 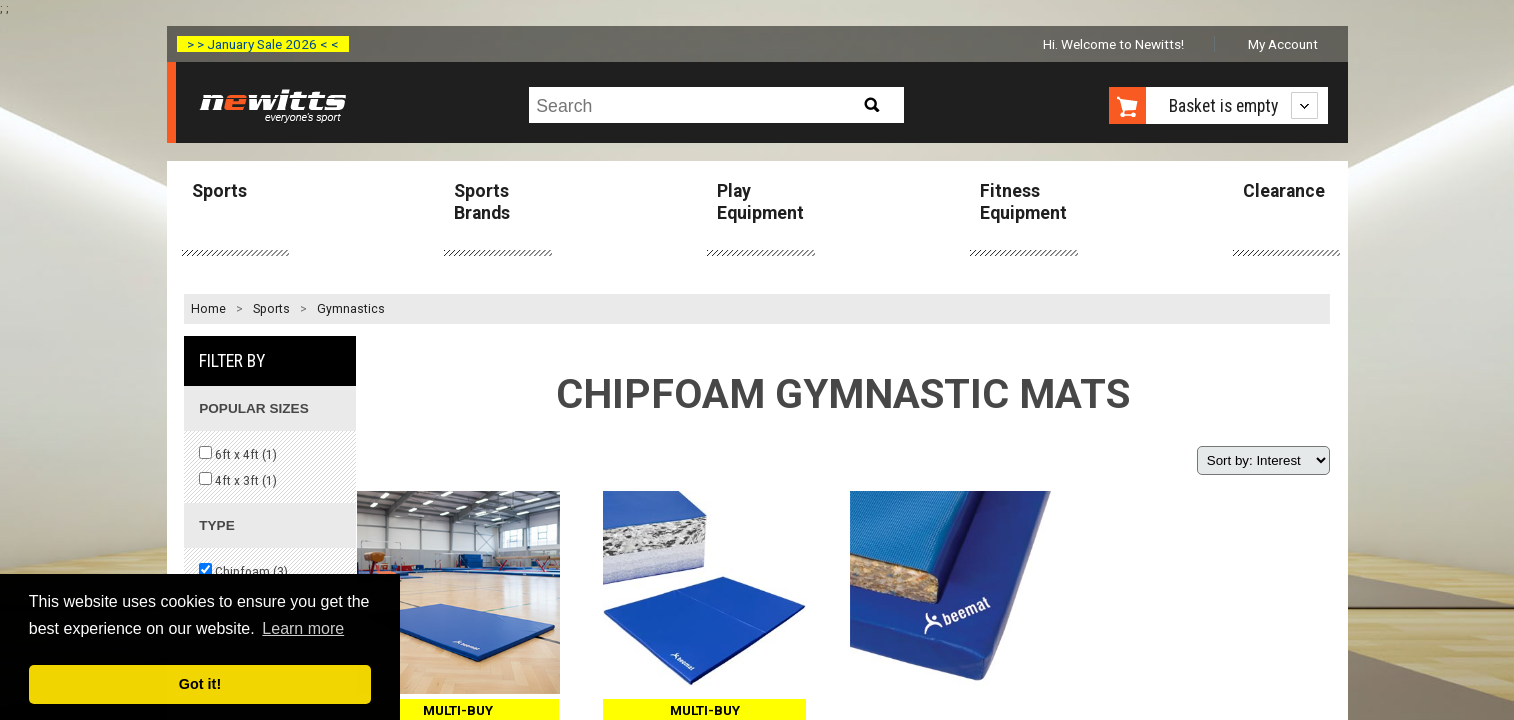 What do you see at coordinates (1023, 201) in the screenshot?
I see `Fitness Equipment` at bounding box center [1023, 201].